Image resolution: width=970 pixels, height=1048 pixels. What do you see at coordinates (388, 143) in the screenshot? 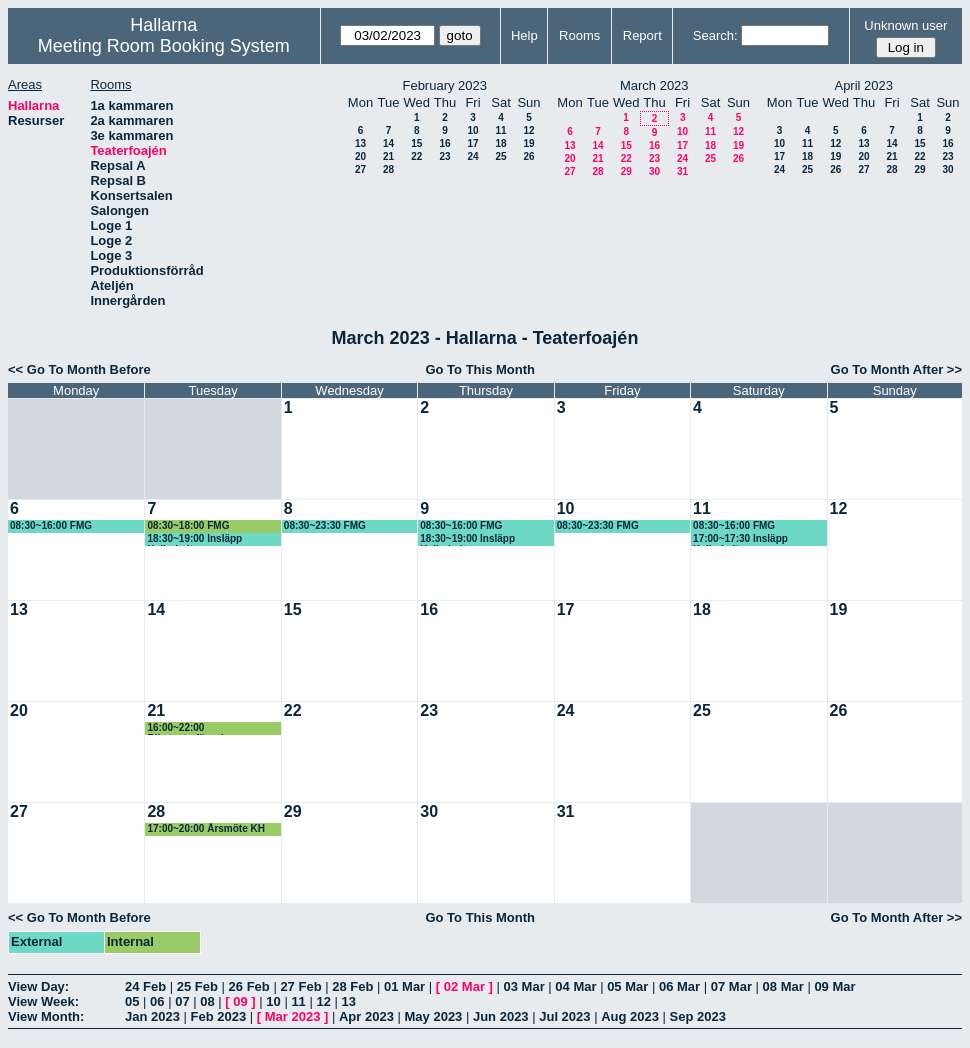
I see `14` at bounding box center [388, 143].